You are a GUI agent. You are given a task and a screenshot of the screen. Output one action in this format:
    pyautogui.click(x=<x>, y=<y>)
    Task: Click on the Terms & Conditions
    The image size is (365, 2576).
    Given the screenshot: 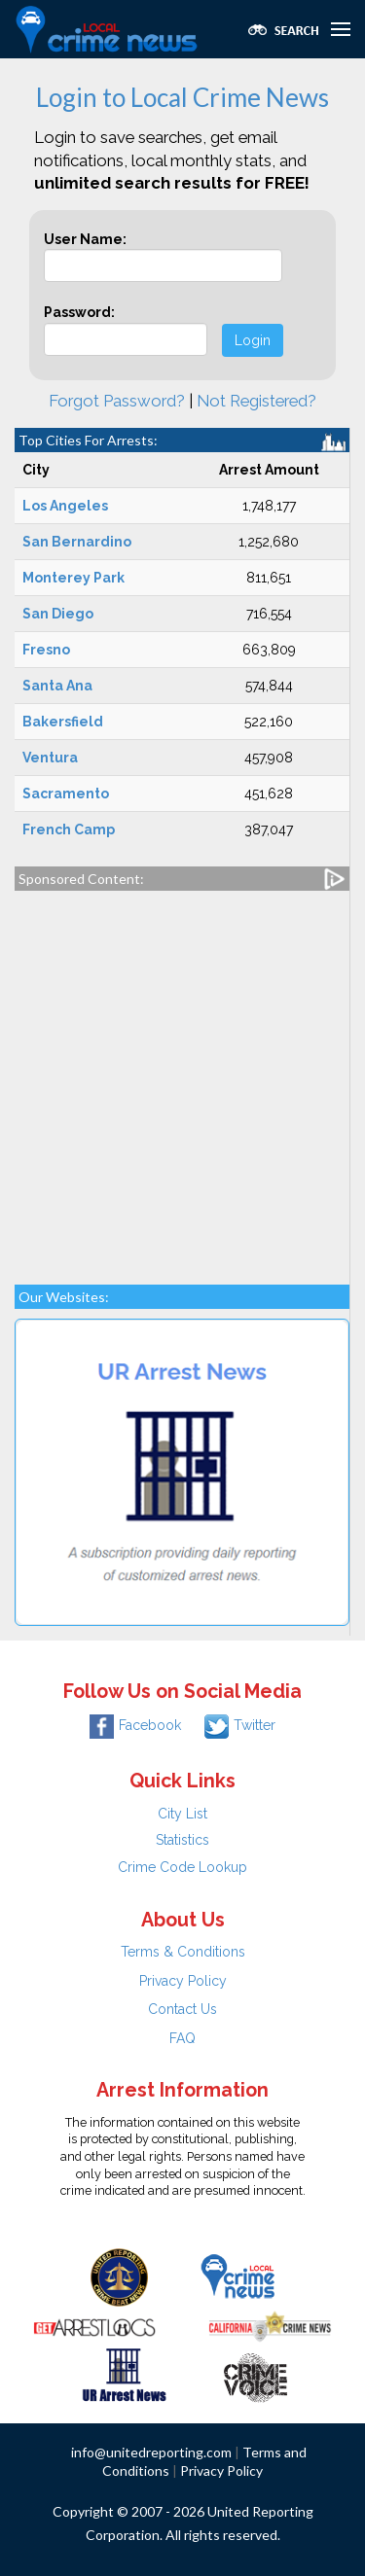 What is the action you would take?
    pyautogui.click(x=183, y=1951)
    